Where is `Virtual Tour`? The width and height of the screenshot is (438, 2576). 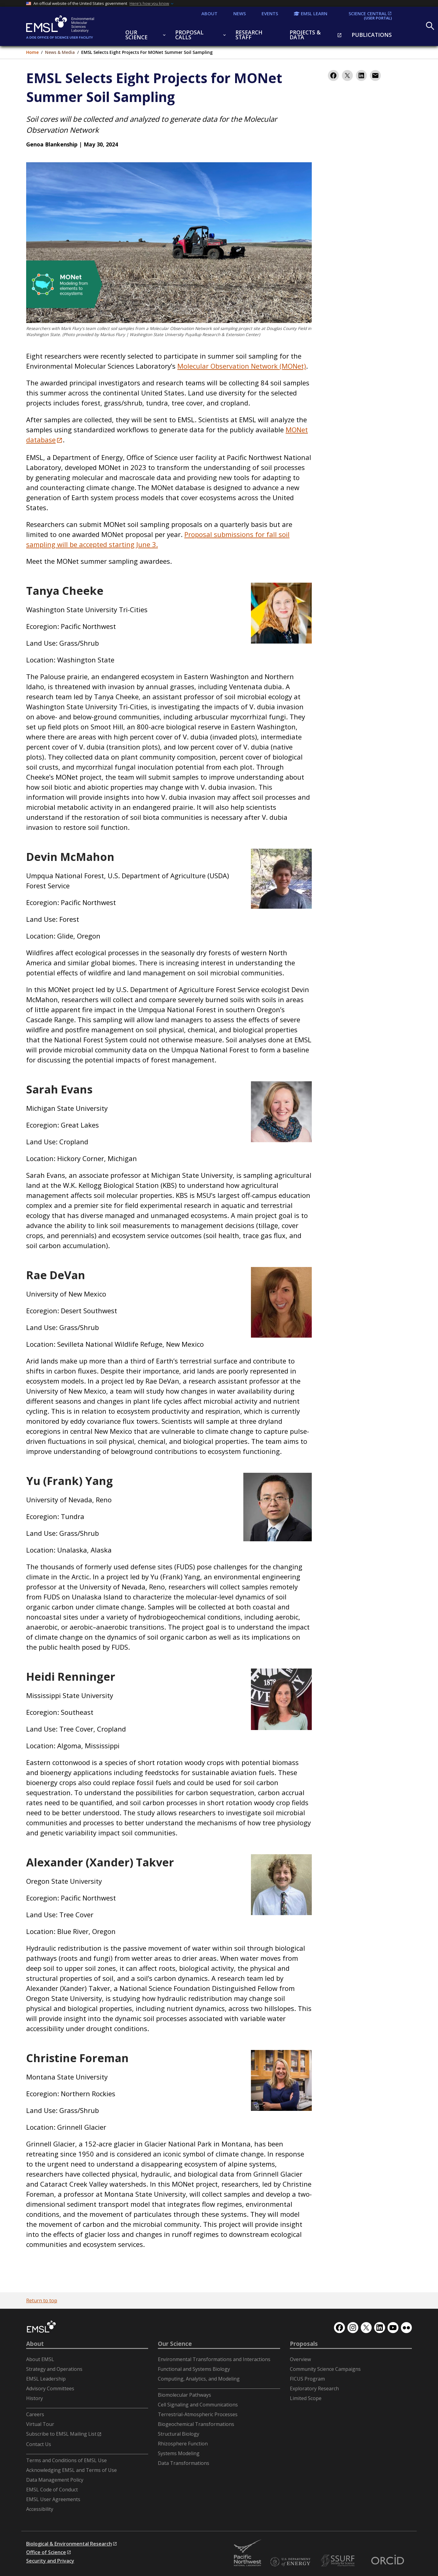
Virtual Tour is located at coordinates (40, 2424).